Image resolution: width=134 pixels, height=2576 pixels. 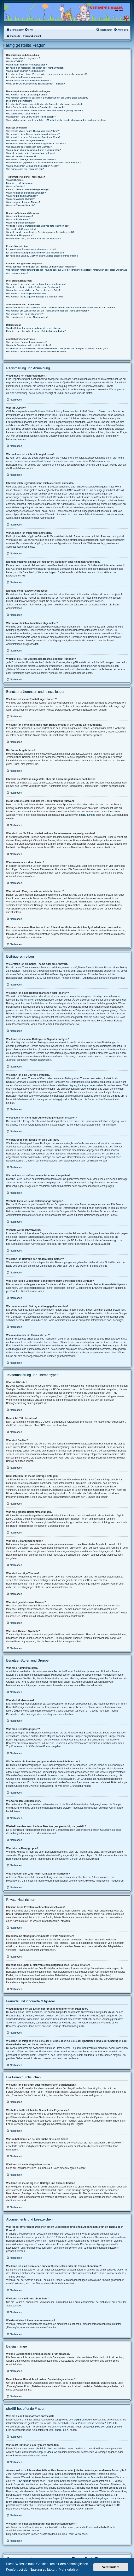 I want to click on Weshalb erhalte ich bei der Suche keine Ergebnisse?, so click(x=33, y=287).